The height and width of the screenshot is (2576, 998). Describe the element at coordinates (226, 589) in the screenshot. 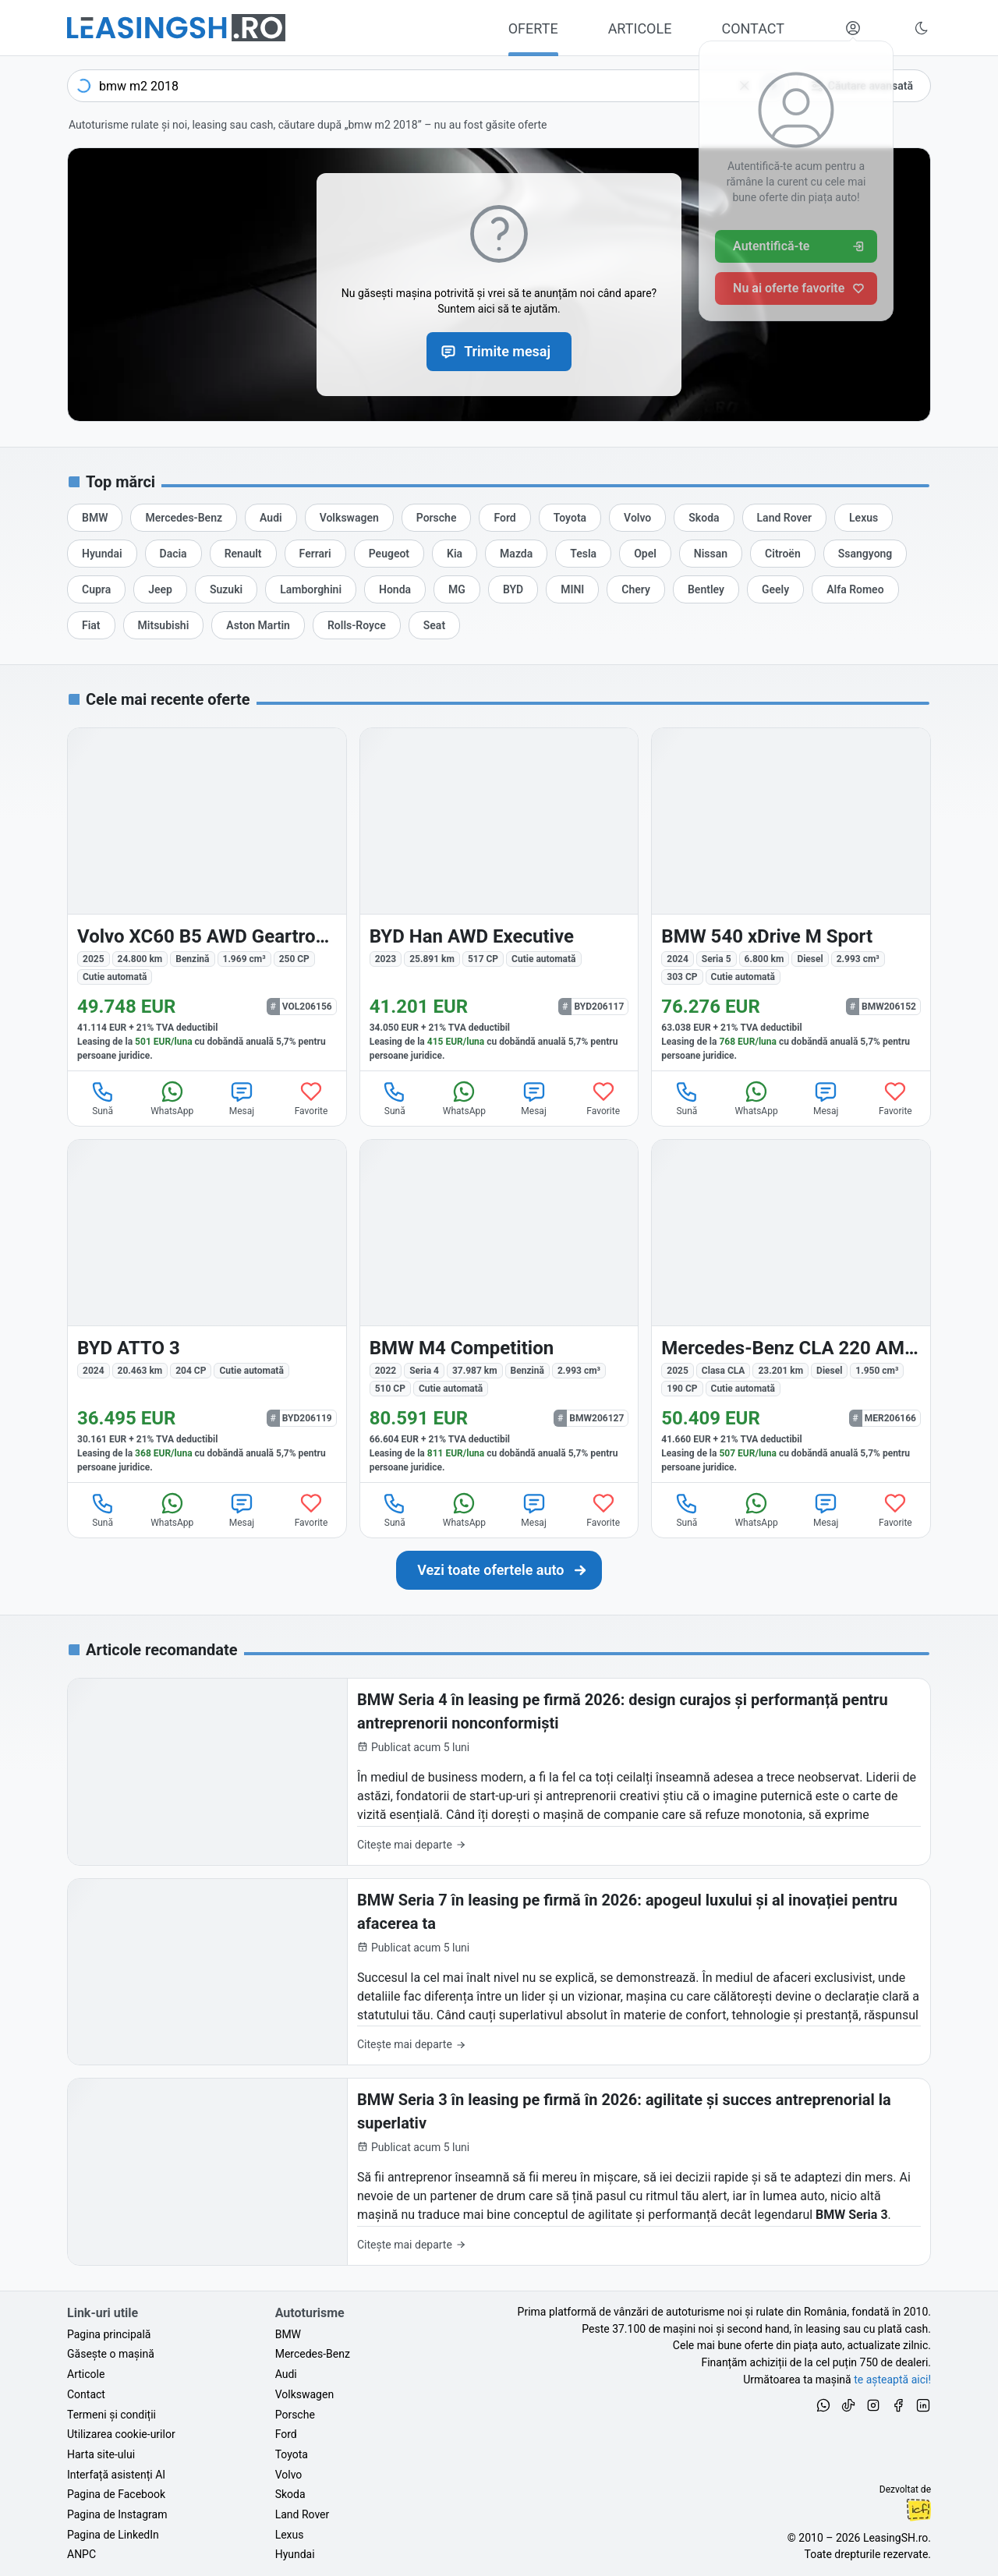

I see `[Oferte auto de Suzuki, în leasing cu finanțare prin LeasingSH.ro, sau cu plată cash]` at that location.